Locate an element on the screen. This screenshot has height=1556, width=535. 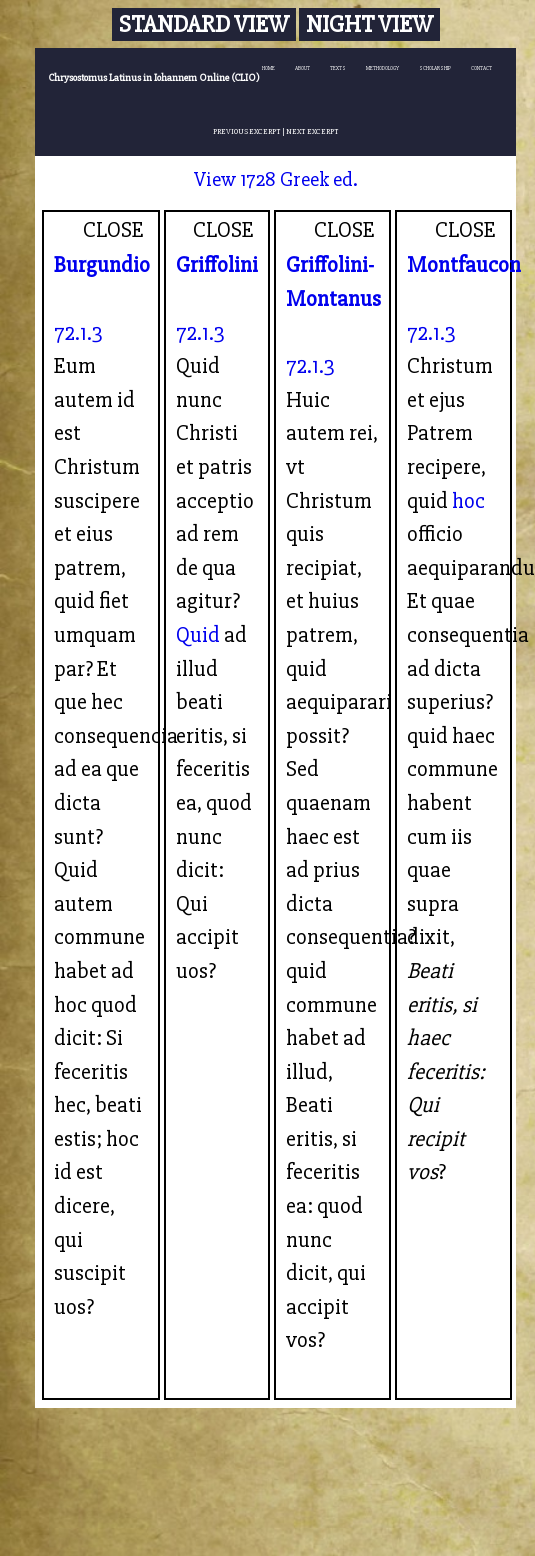
Burgundio is located at coordinates (102, 265).